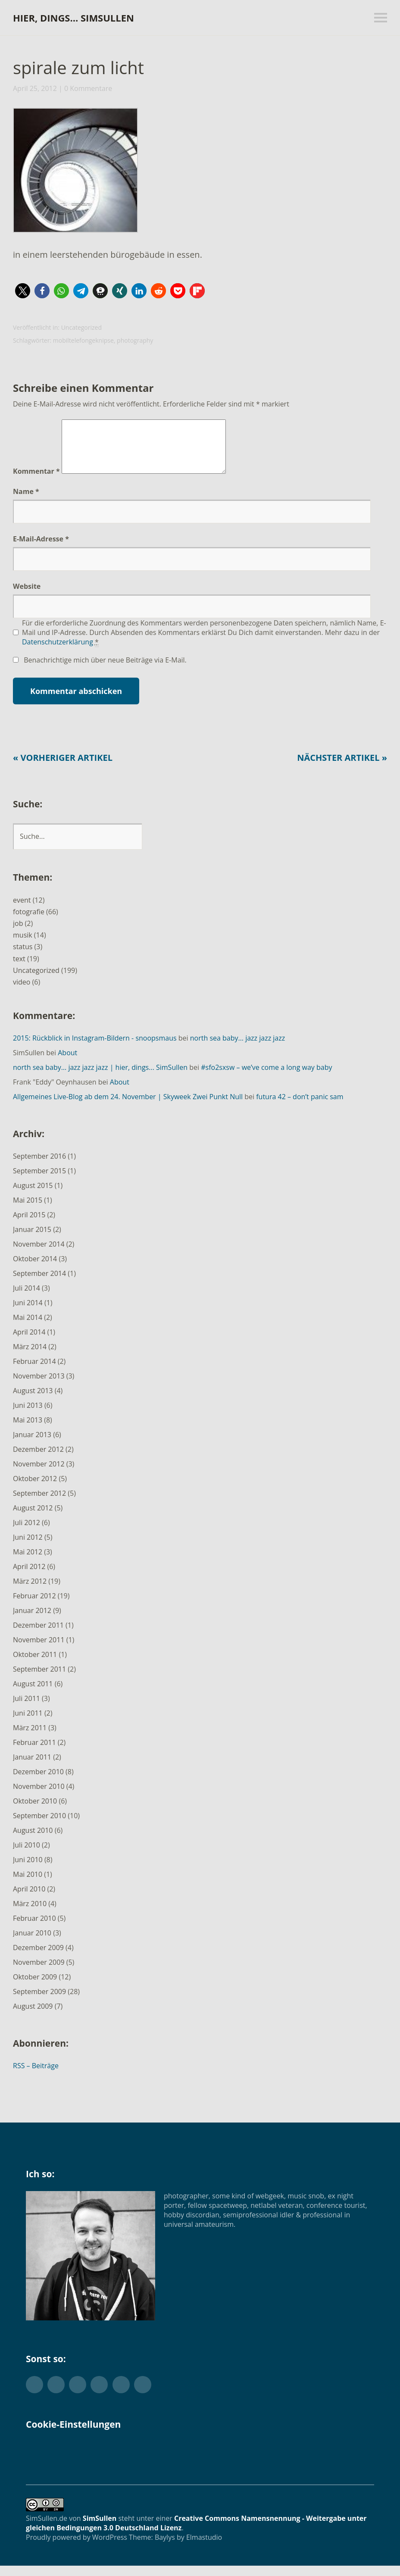 This screenshot has height=2576, width=400. What do you see at coordinates (29, 1577) in the screenshot?
I see `April 2012` at bounding box center [29, 1577].